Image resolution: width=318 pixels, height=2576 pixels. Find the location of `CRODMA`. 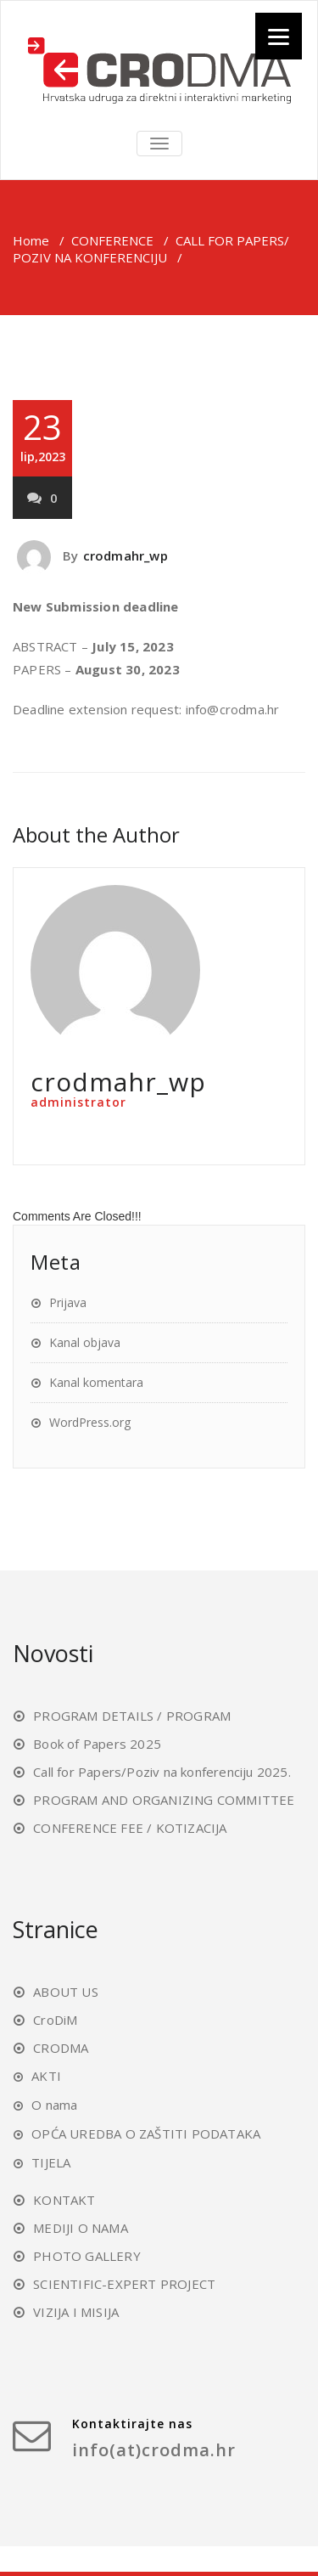

CRODMA is located at coordinates (60, 2047).